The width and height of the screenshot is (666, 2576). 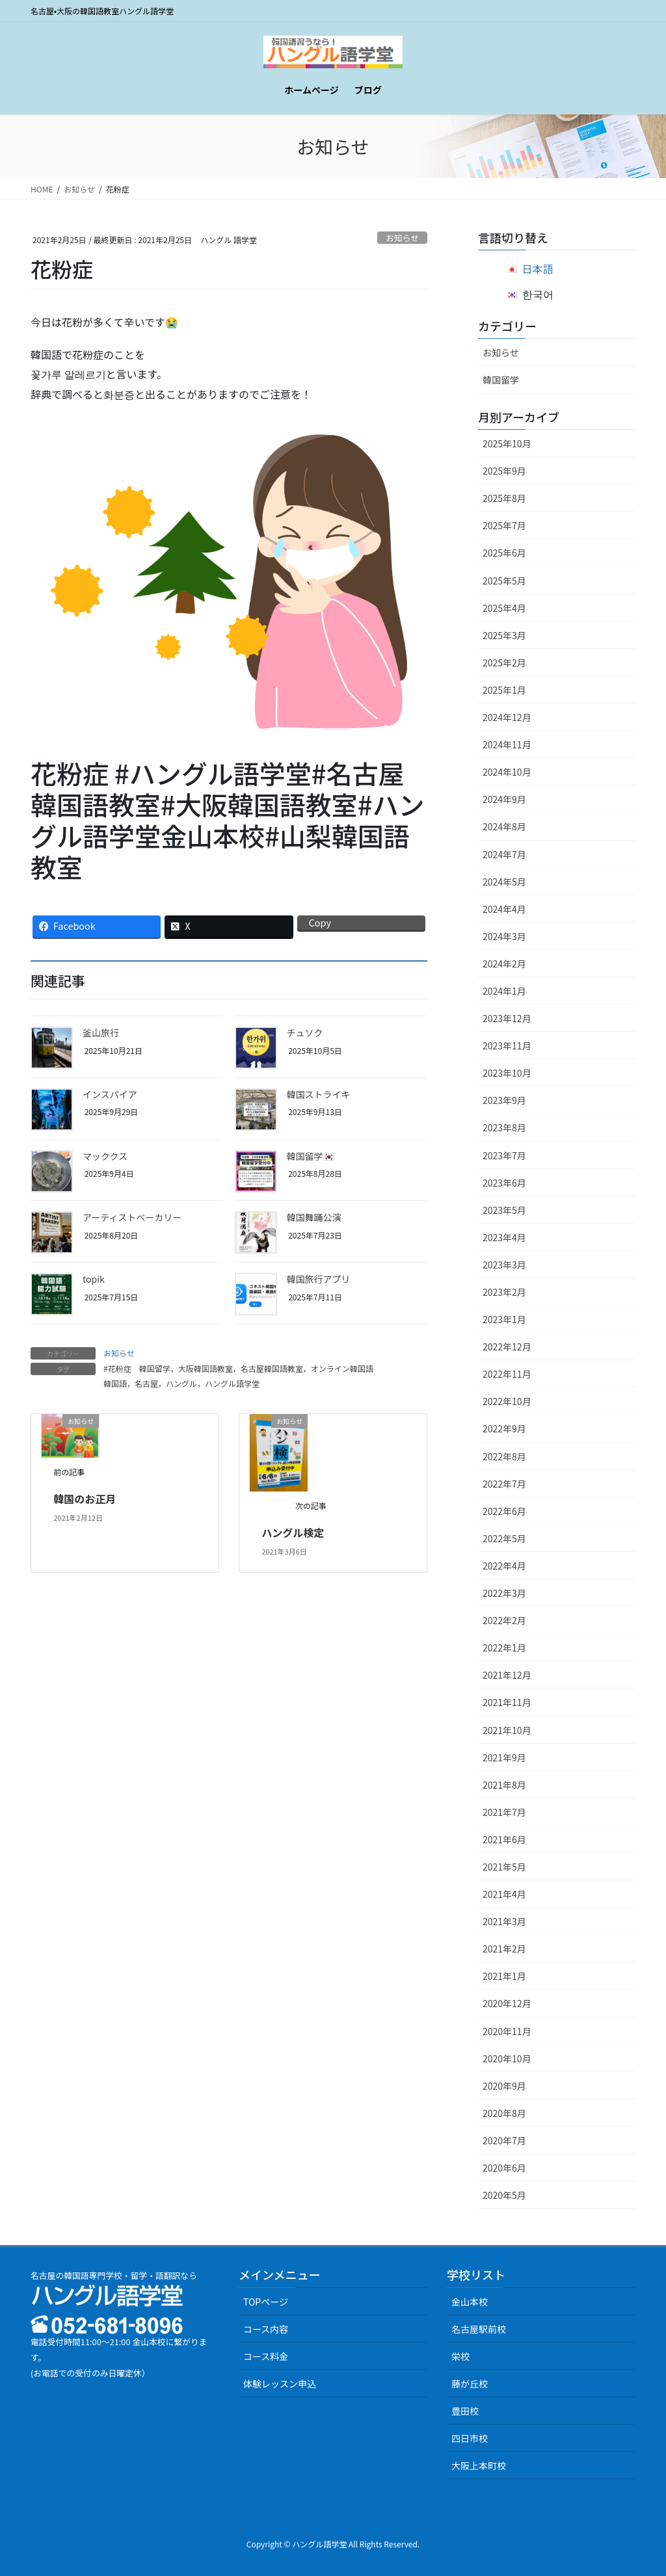 I want to click on 2025年3月, so click(x=504, y=635).